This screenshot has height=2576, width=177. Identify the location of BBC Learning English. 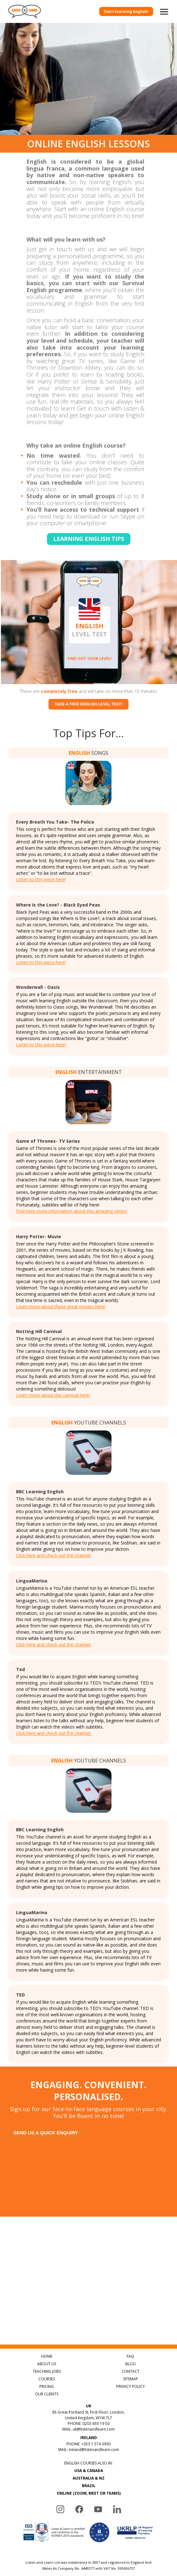
(40, 1492).